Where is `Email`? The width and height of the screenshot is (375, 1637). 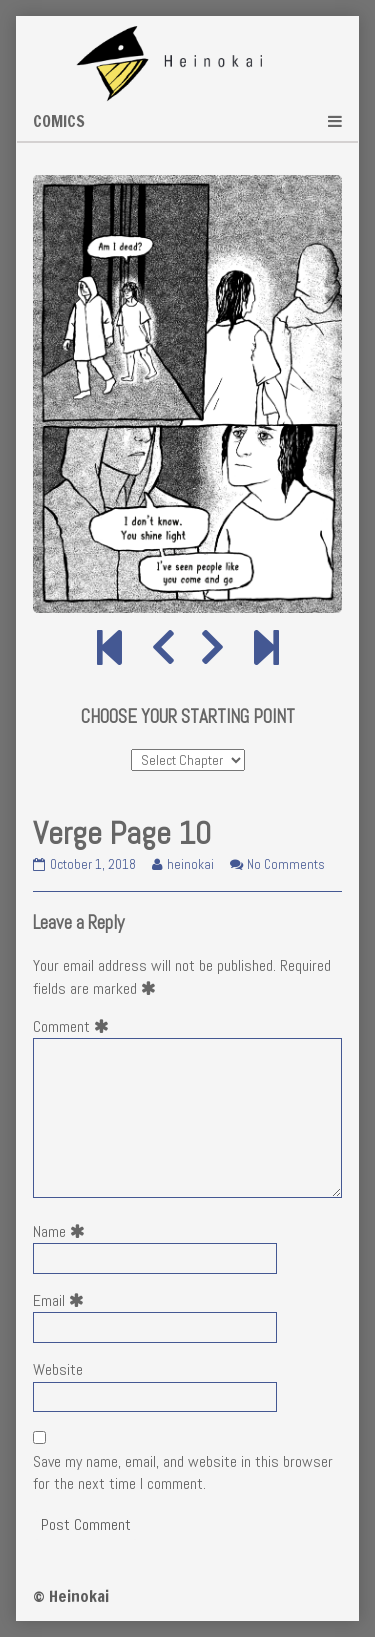
Email is located at coordinates (62, 1300).